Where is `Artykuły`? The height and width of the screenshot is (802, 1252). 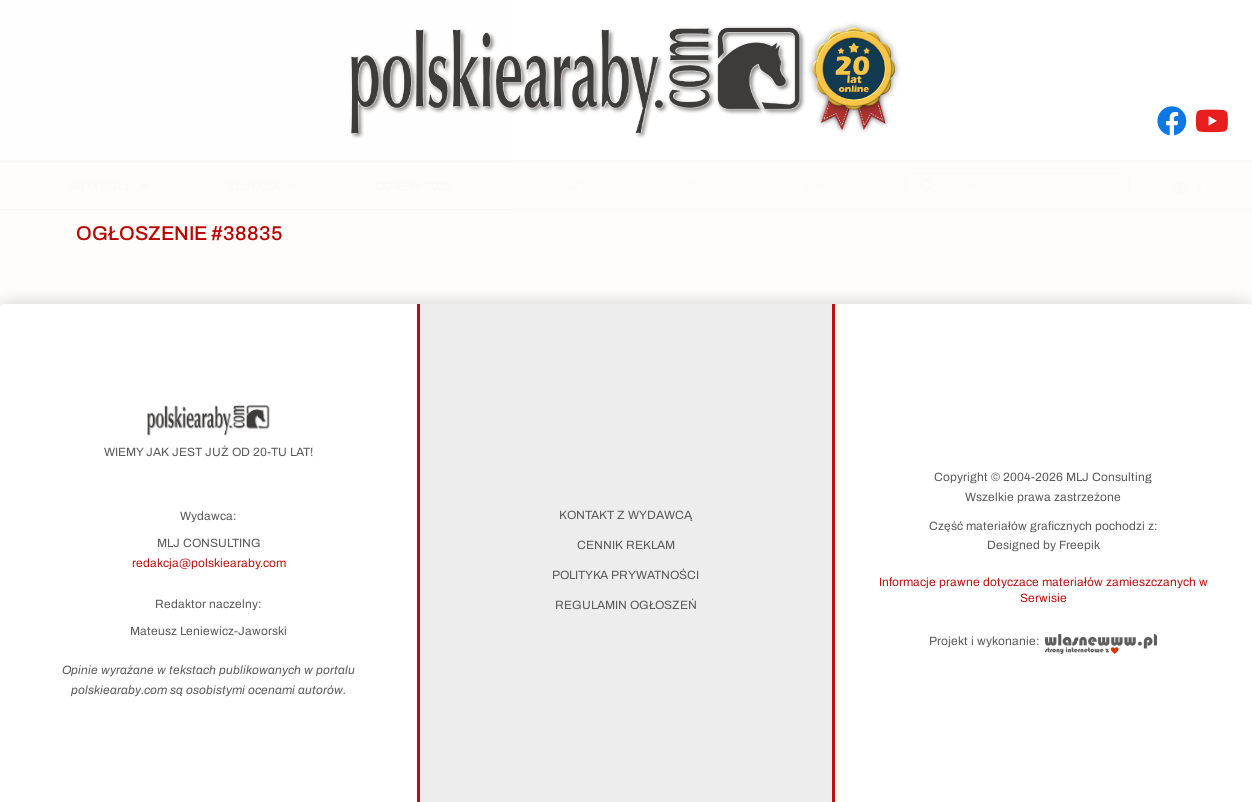 Artykuły is located at coordinates (108, 186).